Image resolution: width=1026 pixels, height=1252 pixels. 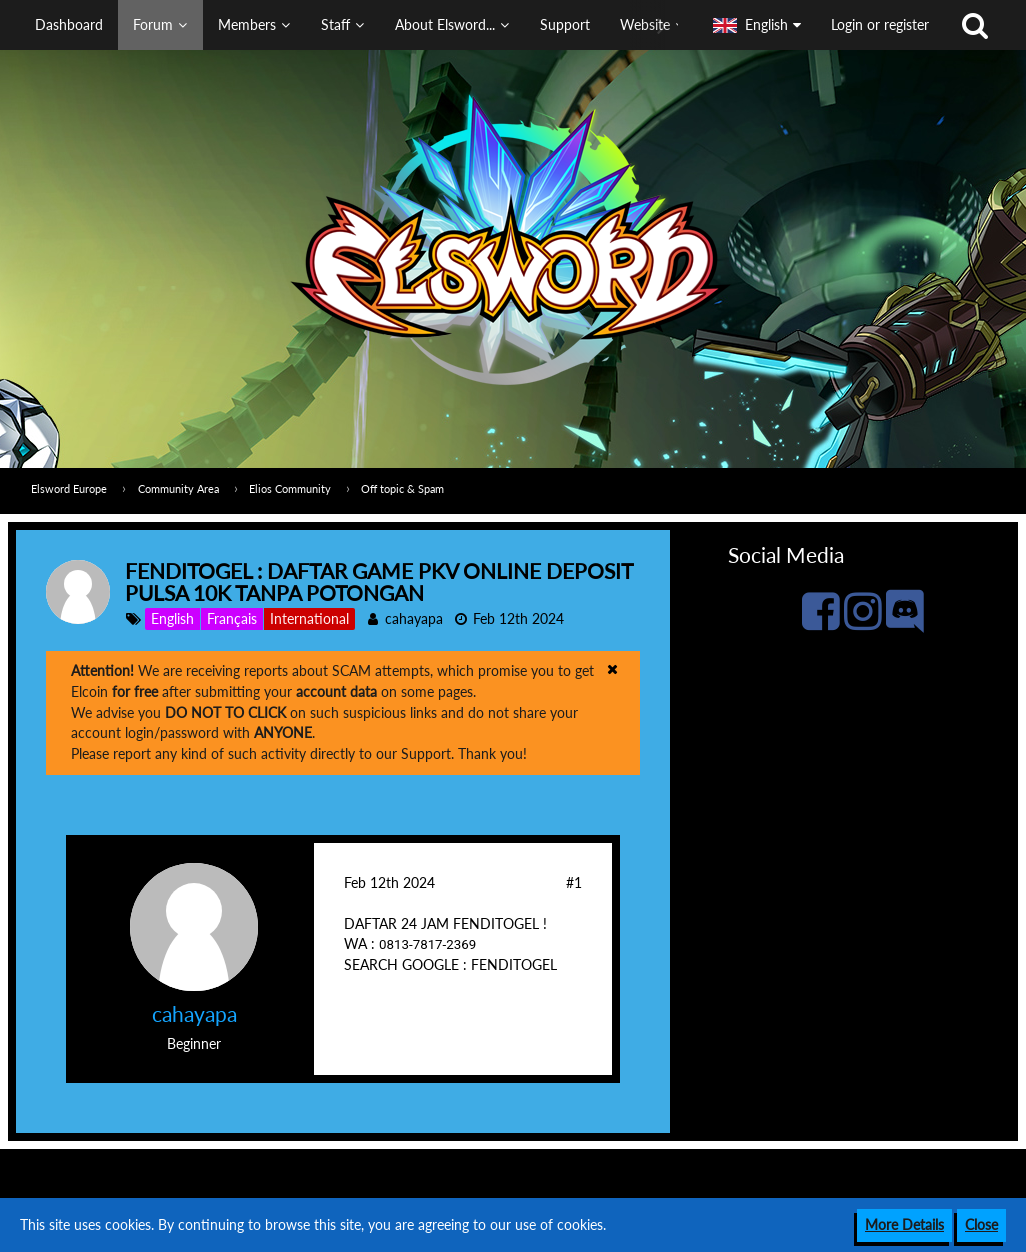 What do you see at coordinates (981, 1224) in the screenshot?
I see `Close` at bounding box center [981, 1224].